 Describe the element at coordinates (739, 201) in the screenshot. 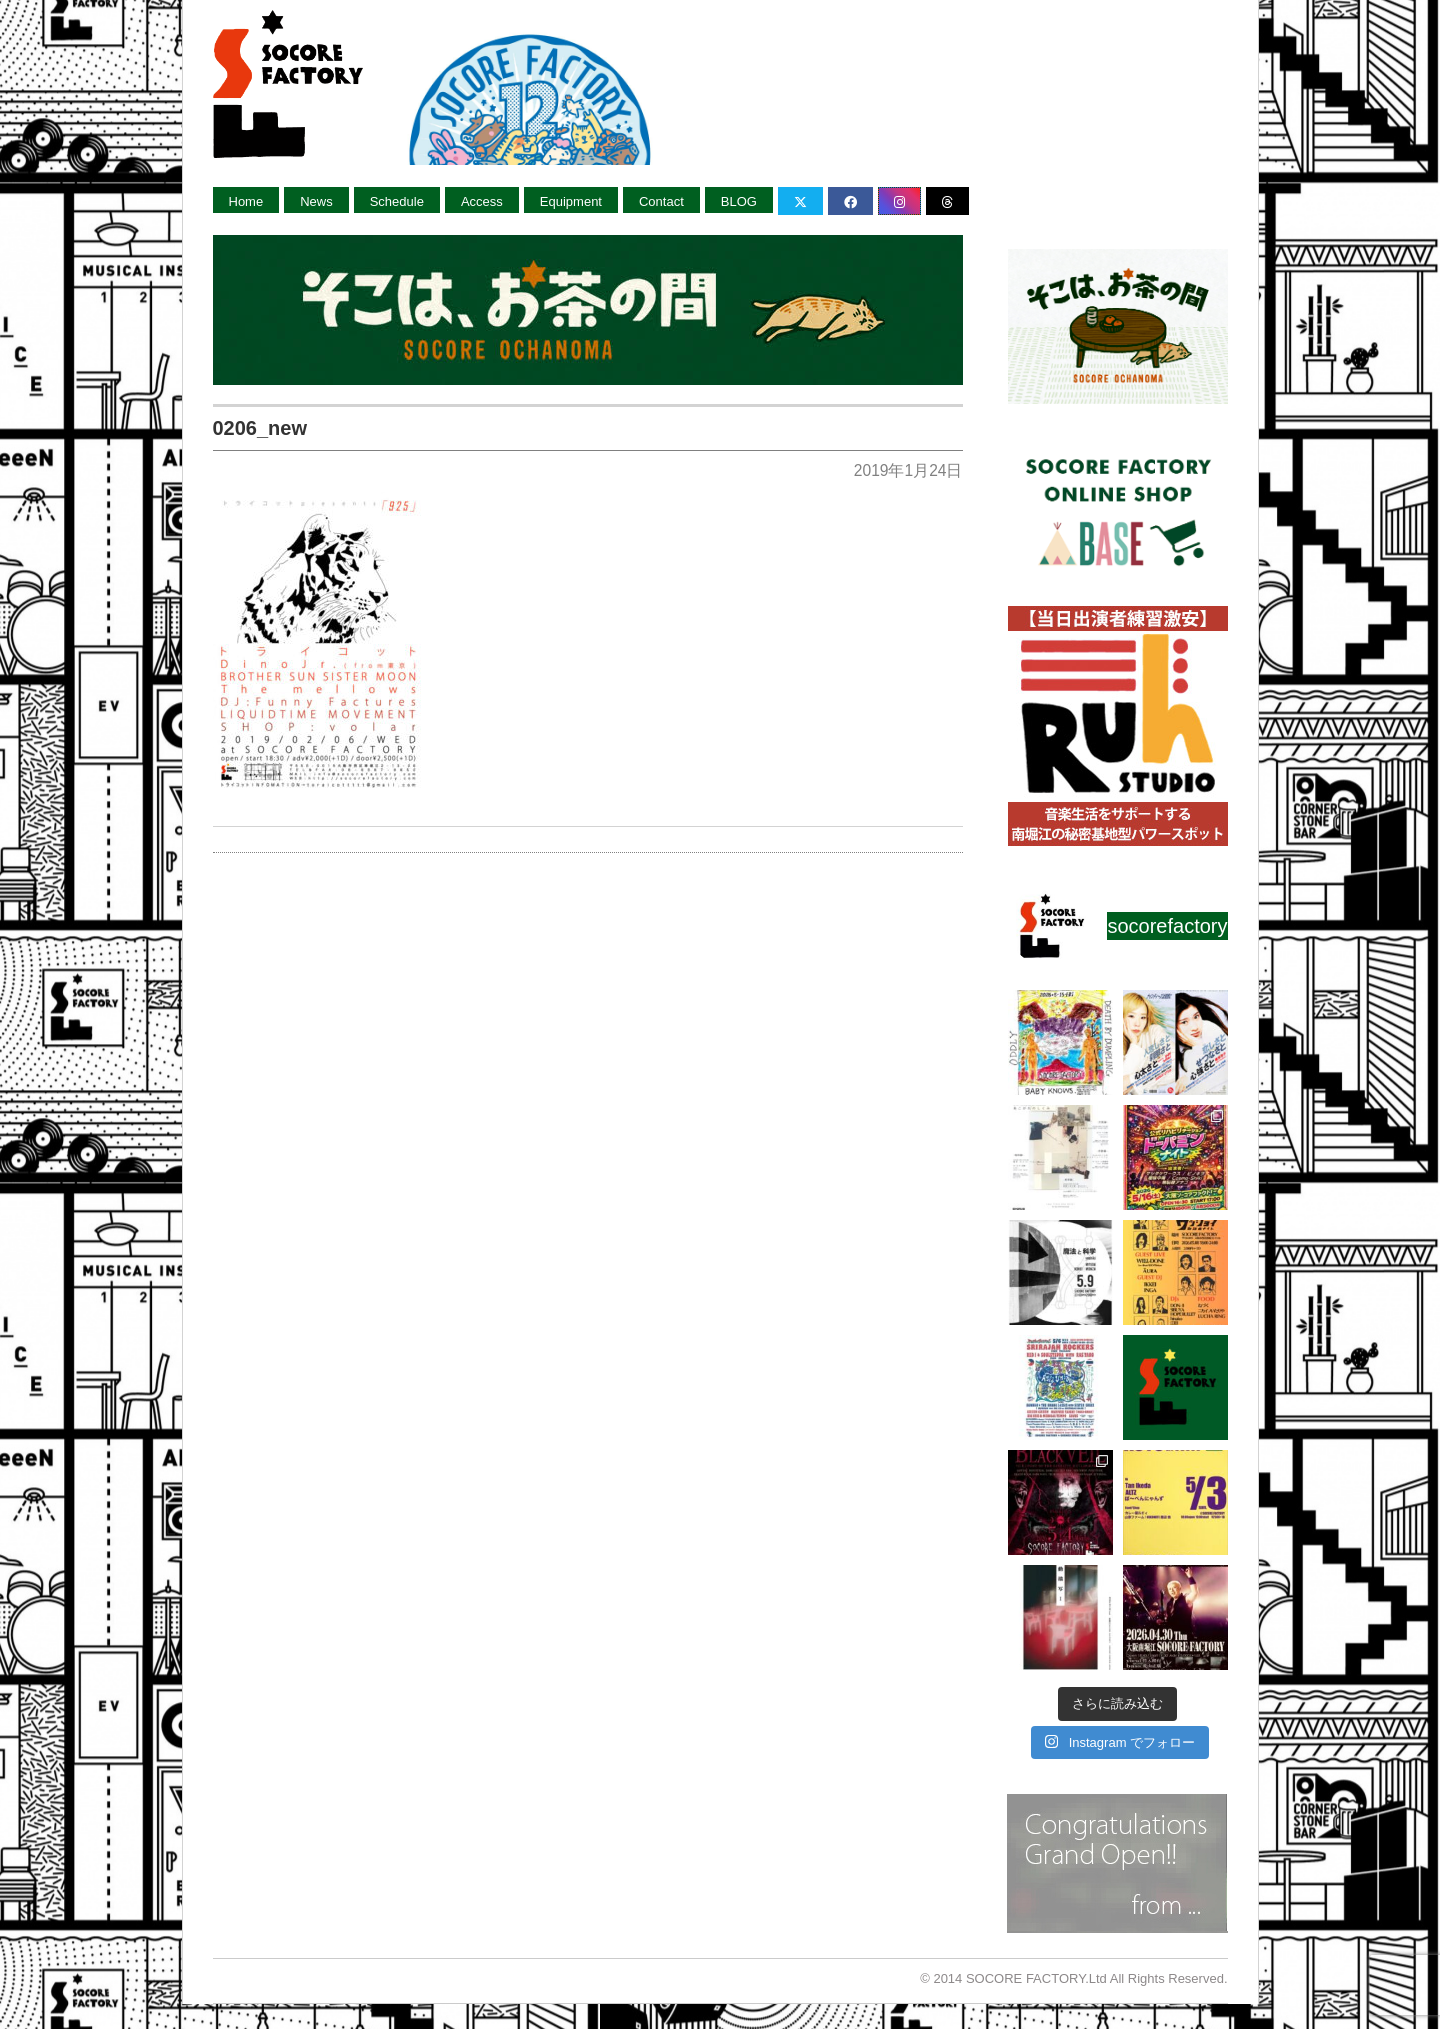

I see `BLOG` at that location.